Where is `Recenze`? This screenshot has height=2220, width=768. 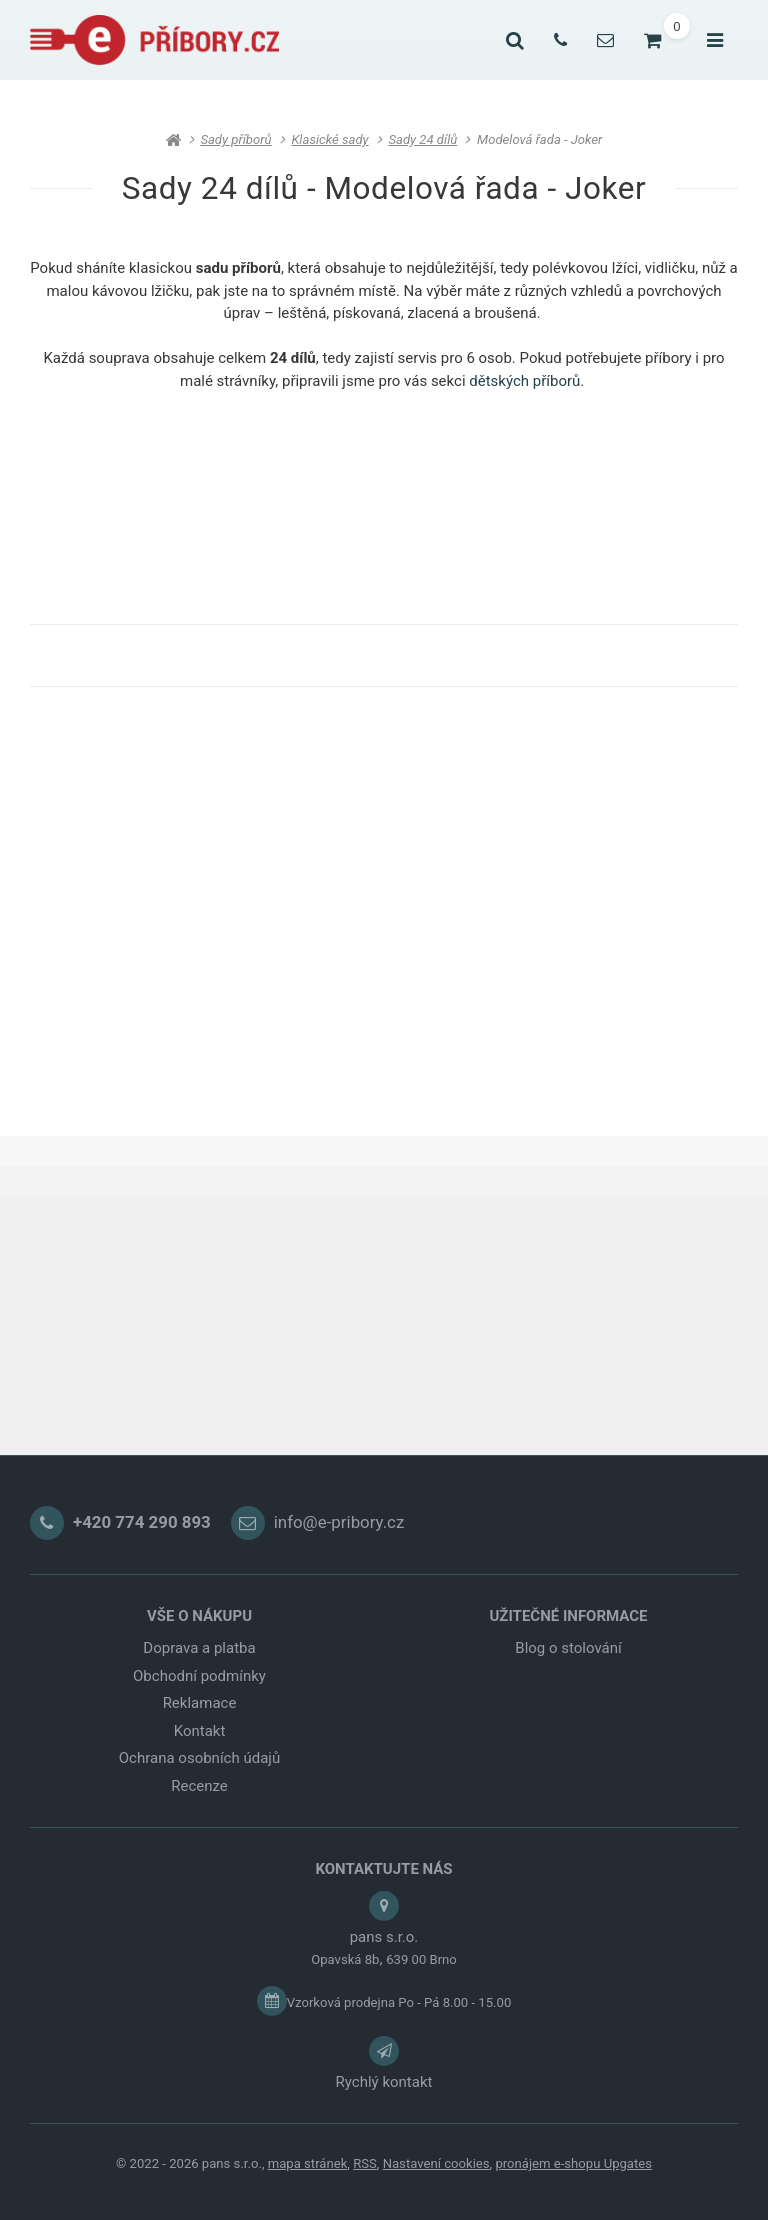 Recenze is located at coordinates (199, 1786).